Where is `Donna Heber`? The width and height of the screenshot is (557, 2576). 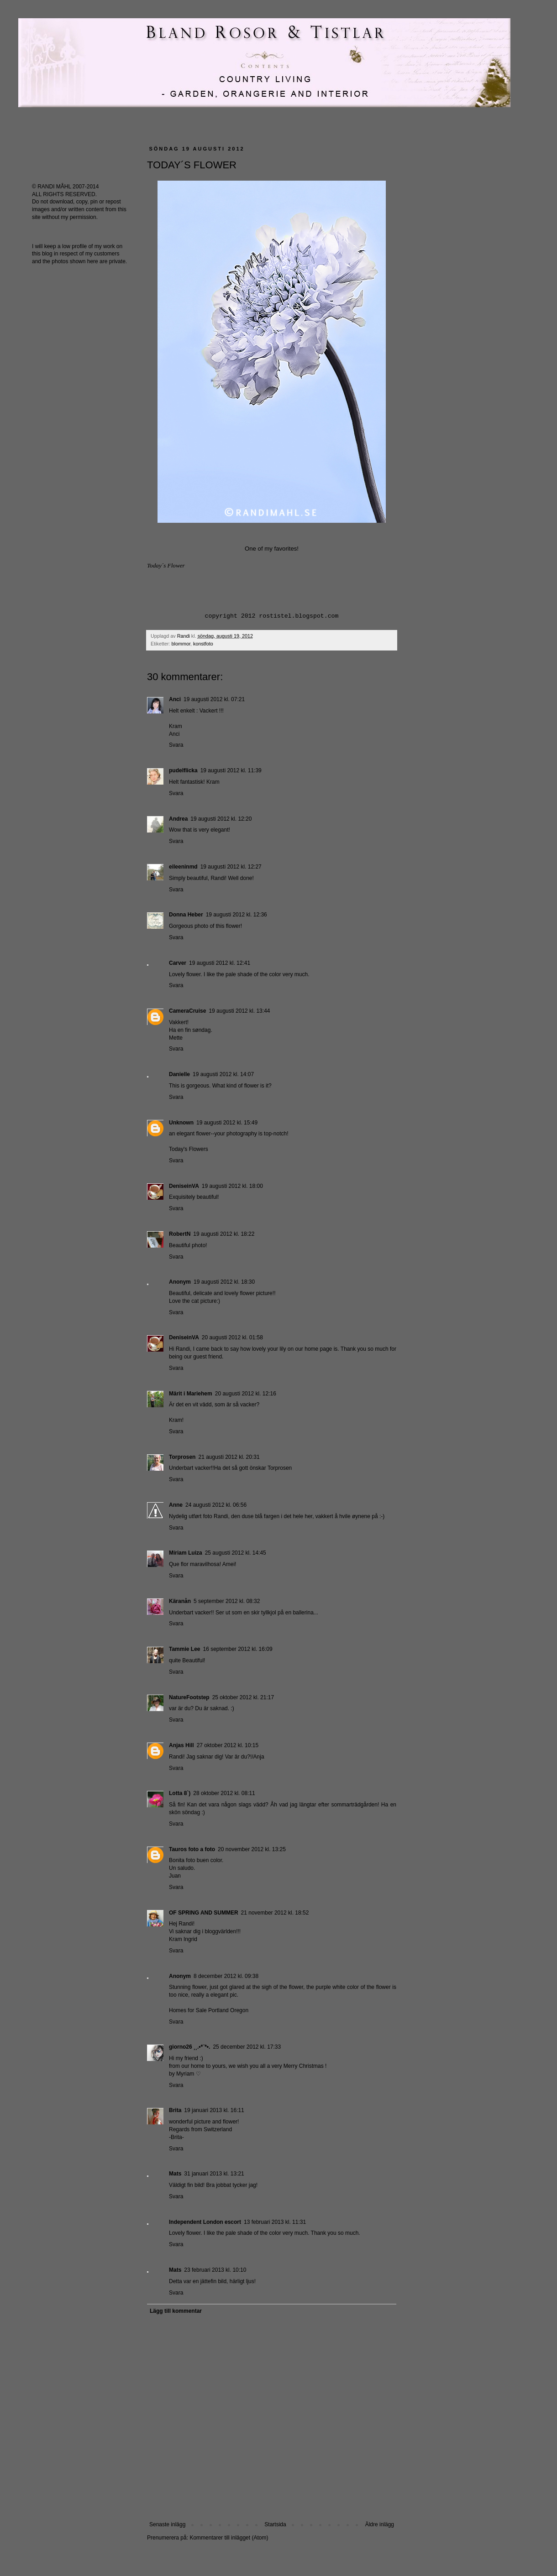
Donna Heber is located at coordinates (186, 914).